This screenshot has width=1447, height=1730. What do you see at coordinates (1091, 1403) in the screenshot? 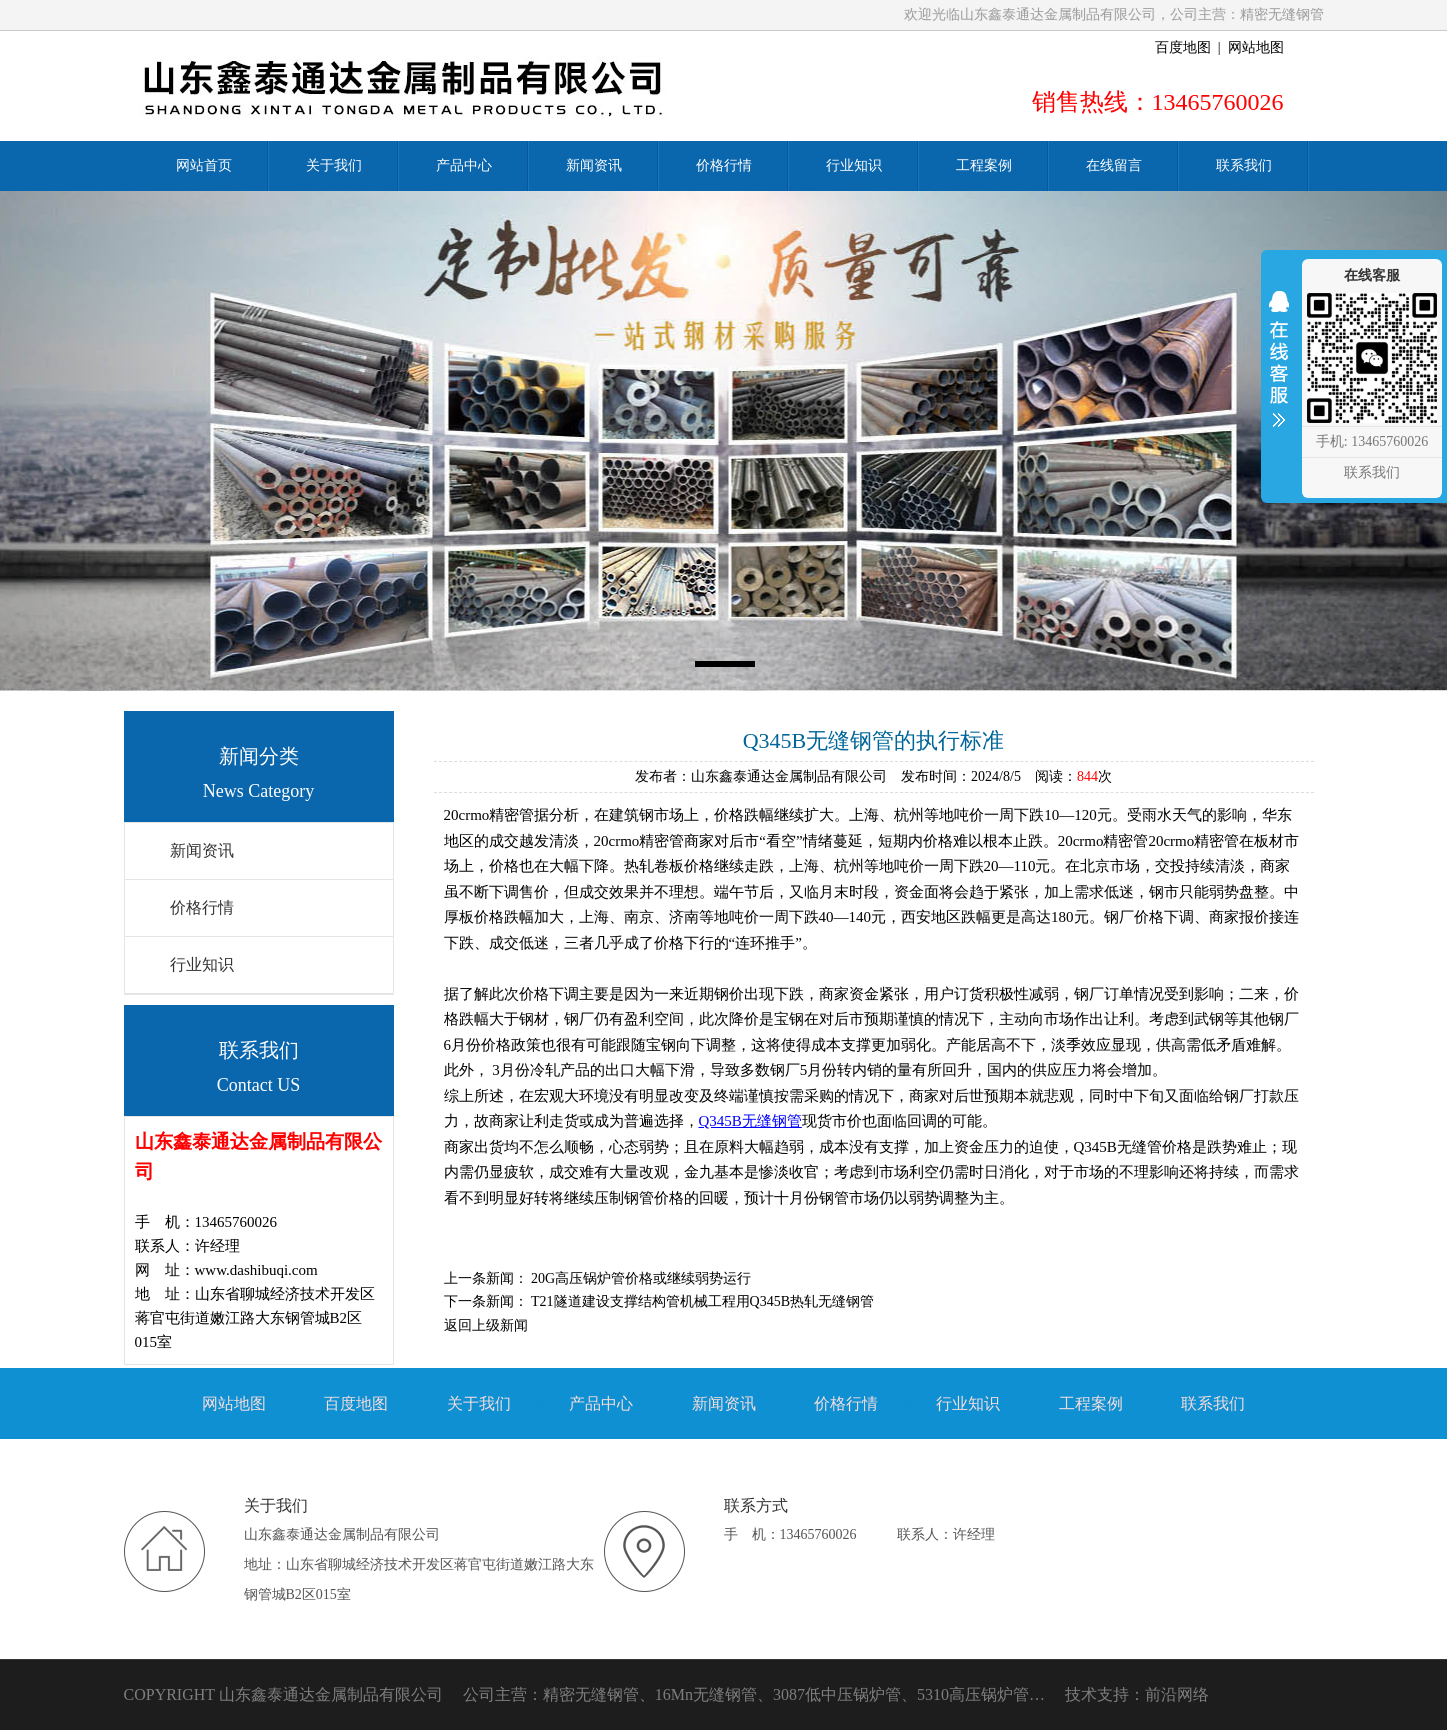
I see `工程案例` at bounding box center [1091, 1403].